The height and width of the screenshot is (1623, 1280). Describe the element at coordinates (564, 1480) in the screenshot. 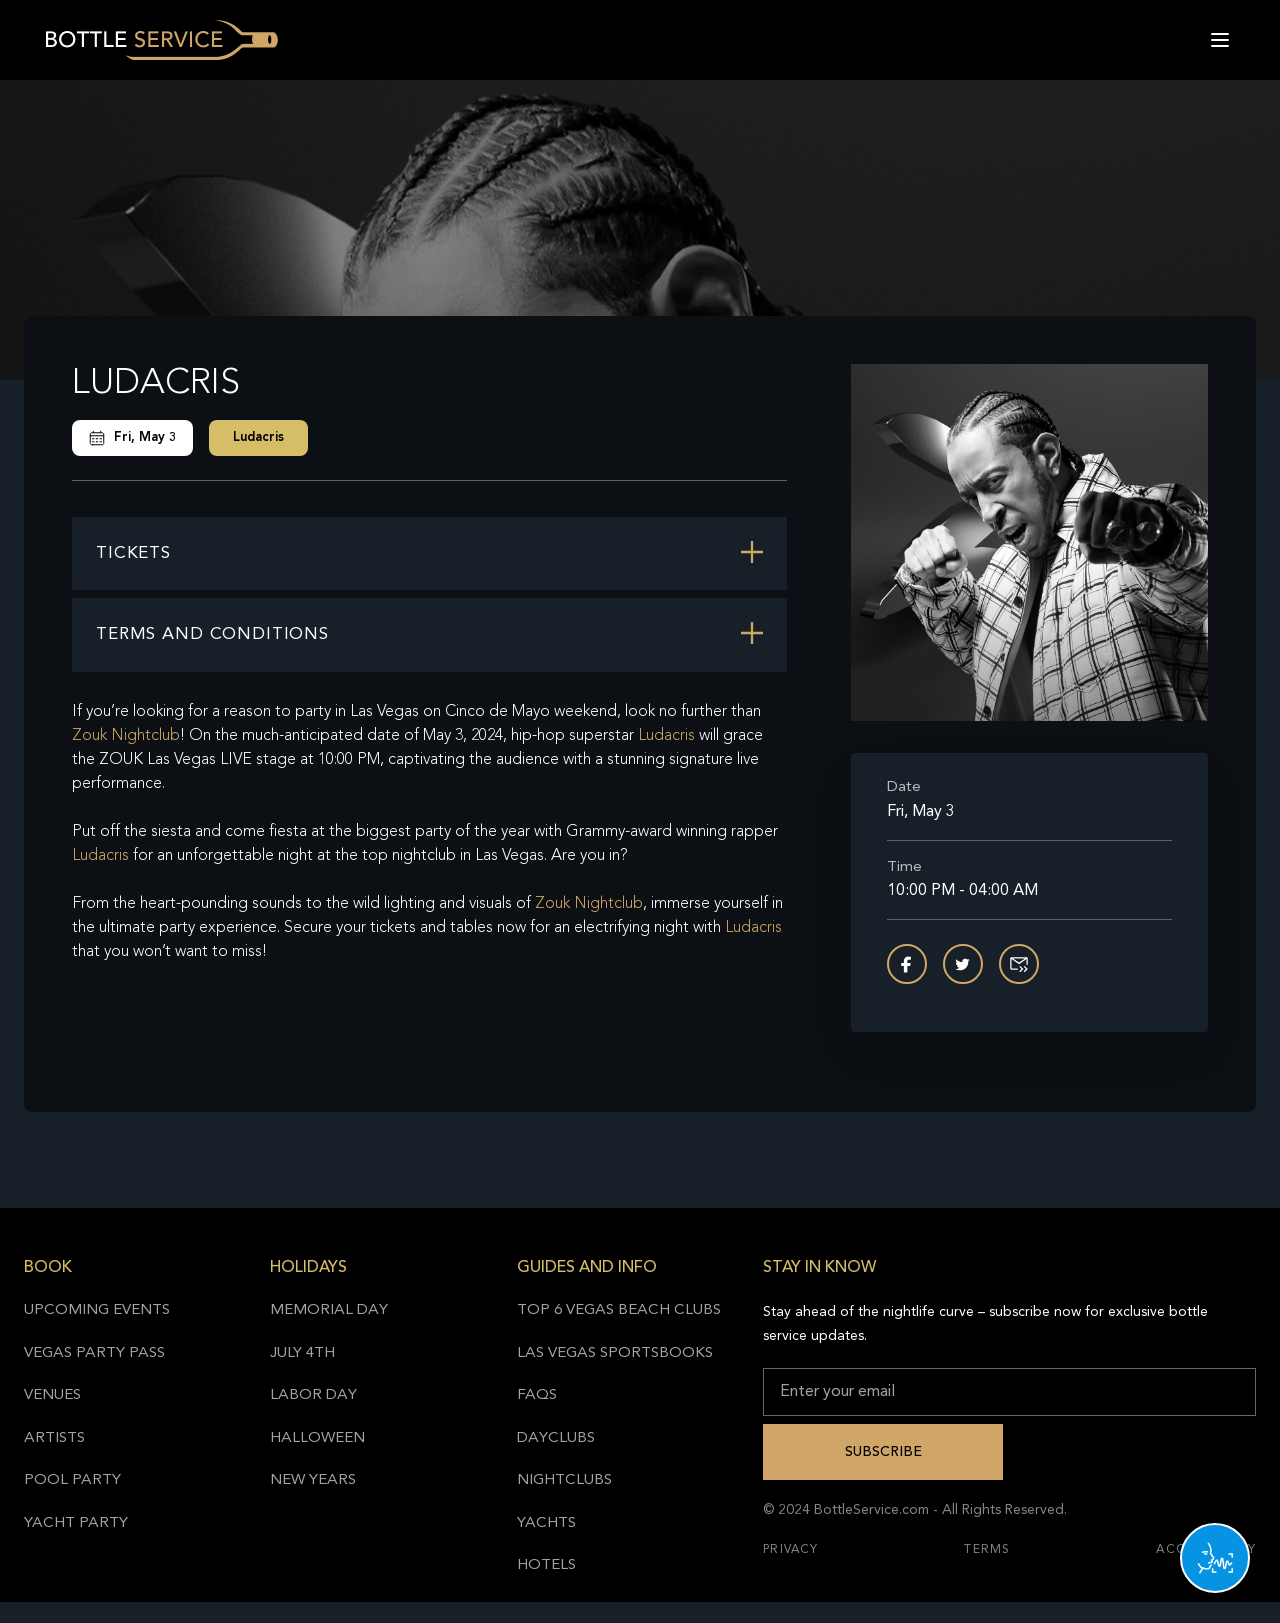

I see `Nightclubs` at that location.